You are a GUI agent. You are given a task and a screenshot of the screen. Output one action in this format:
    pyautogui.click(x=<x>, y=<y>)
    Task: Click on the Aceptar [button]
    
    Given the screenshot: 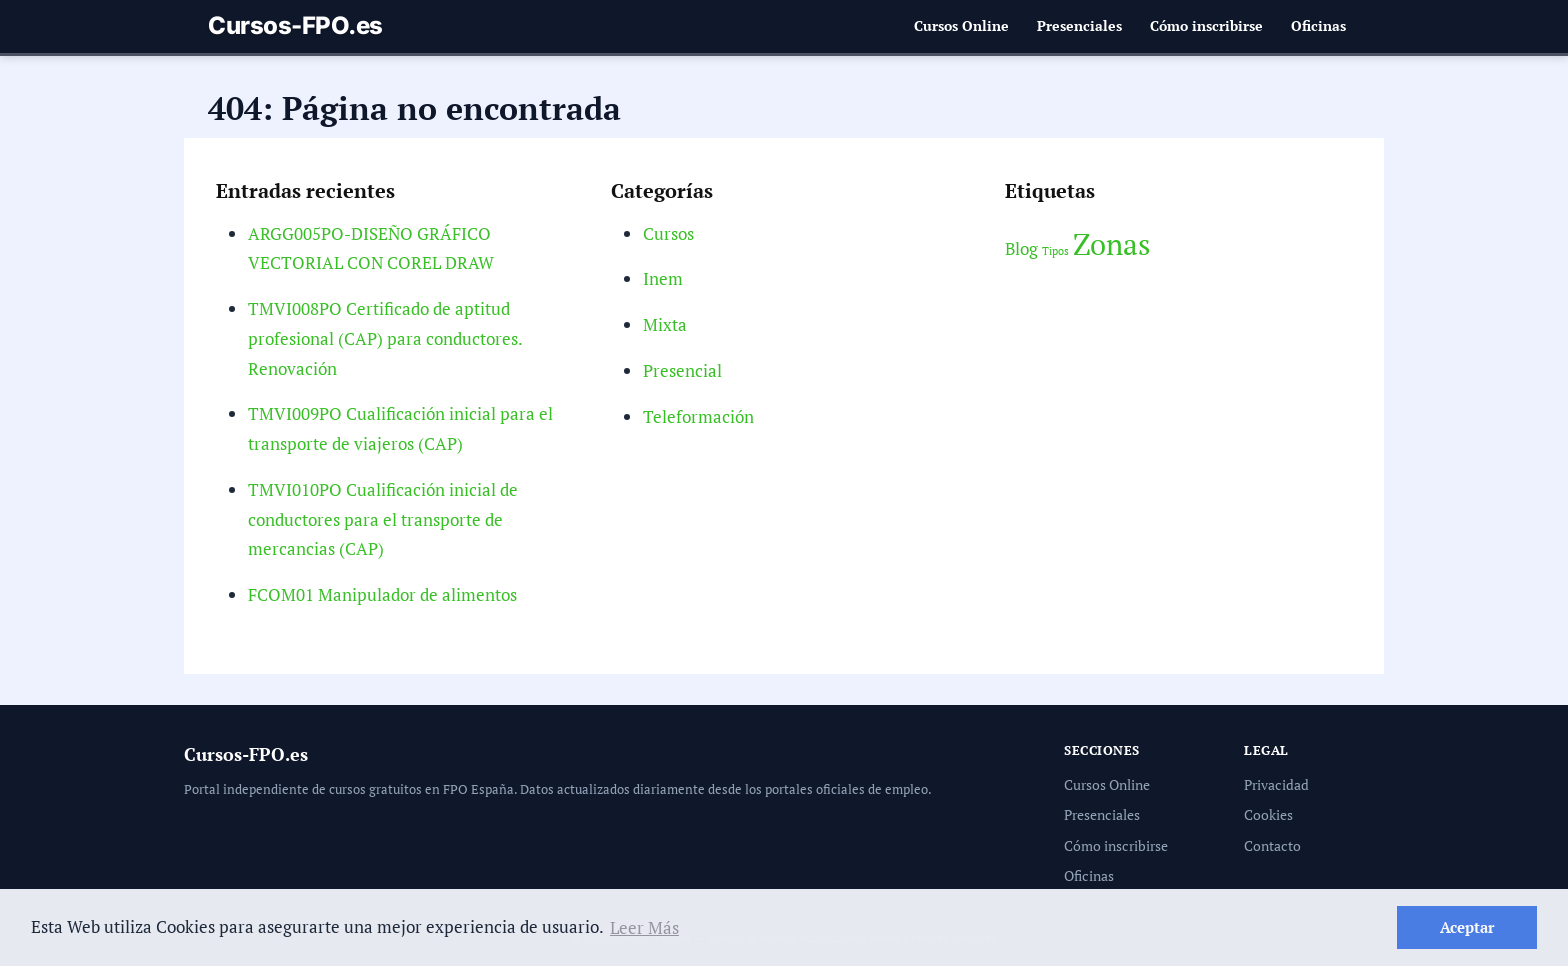 What is the action you would take?
    pyautogui.click(x=1467, y=927)
    